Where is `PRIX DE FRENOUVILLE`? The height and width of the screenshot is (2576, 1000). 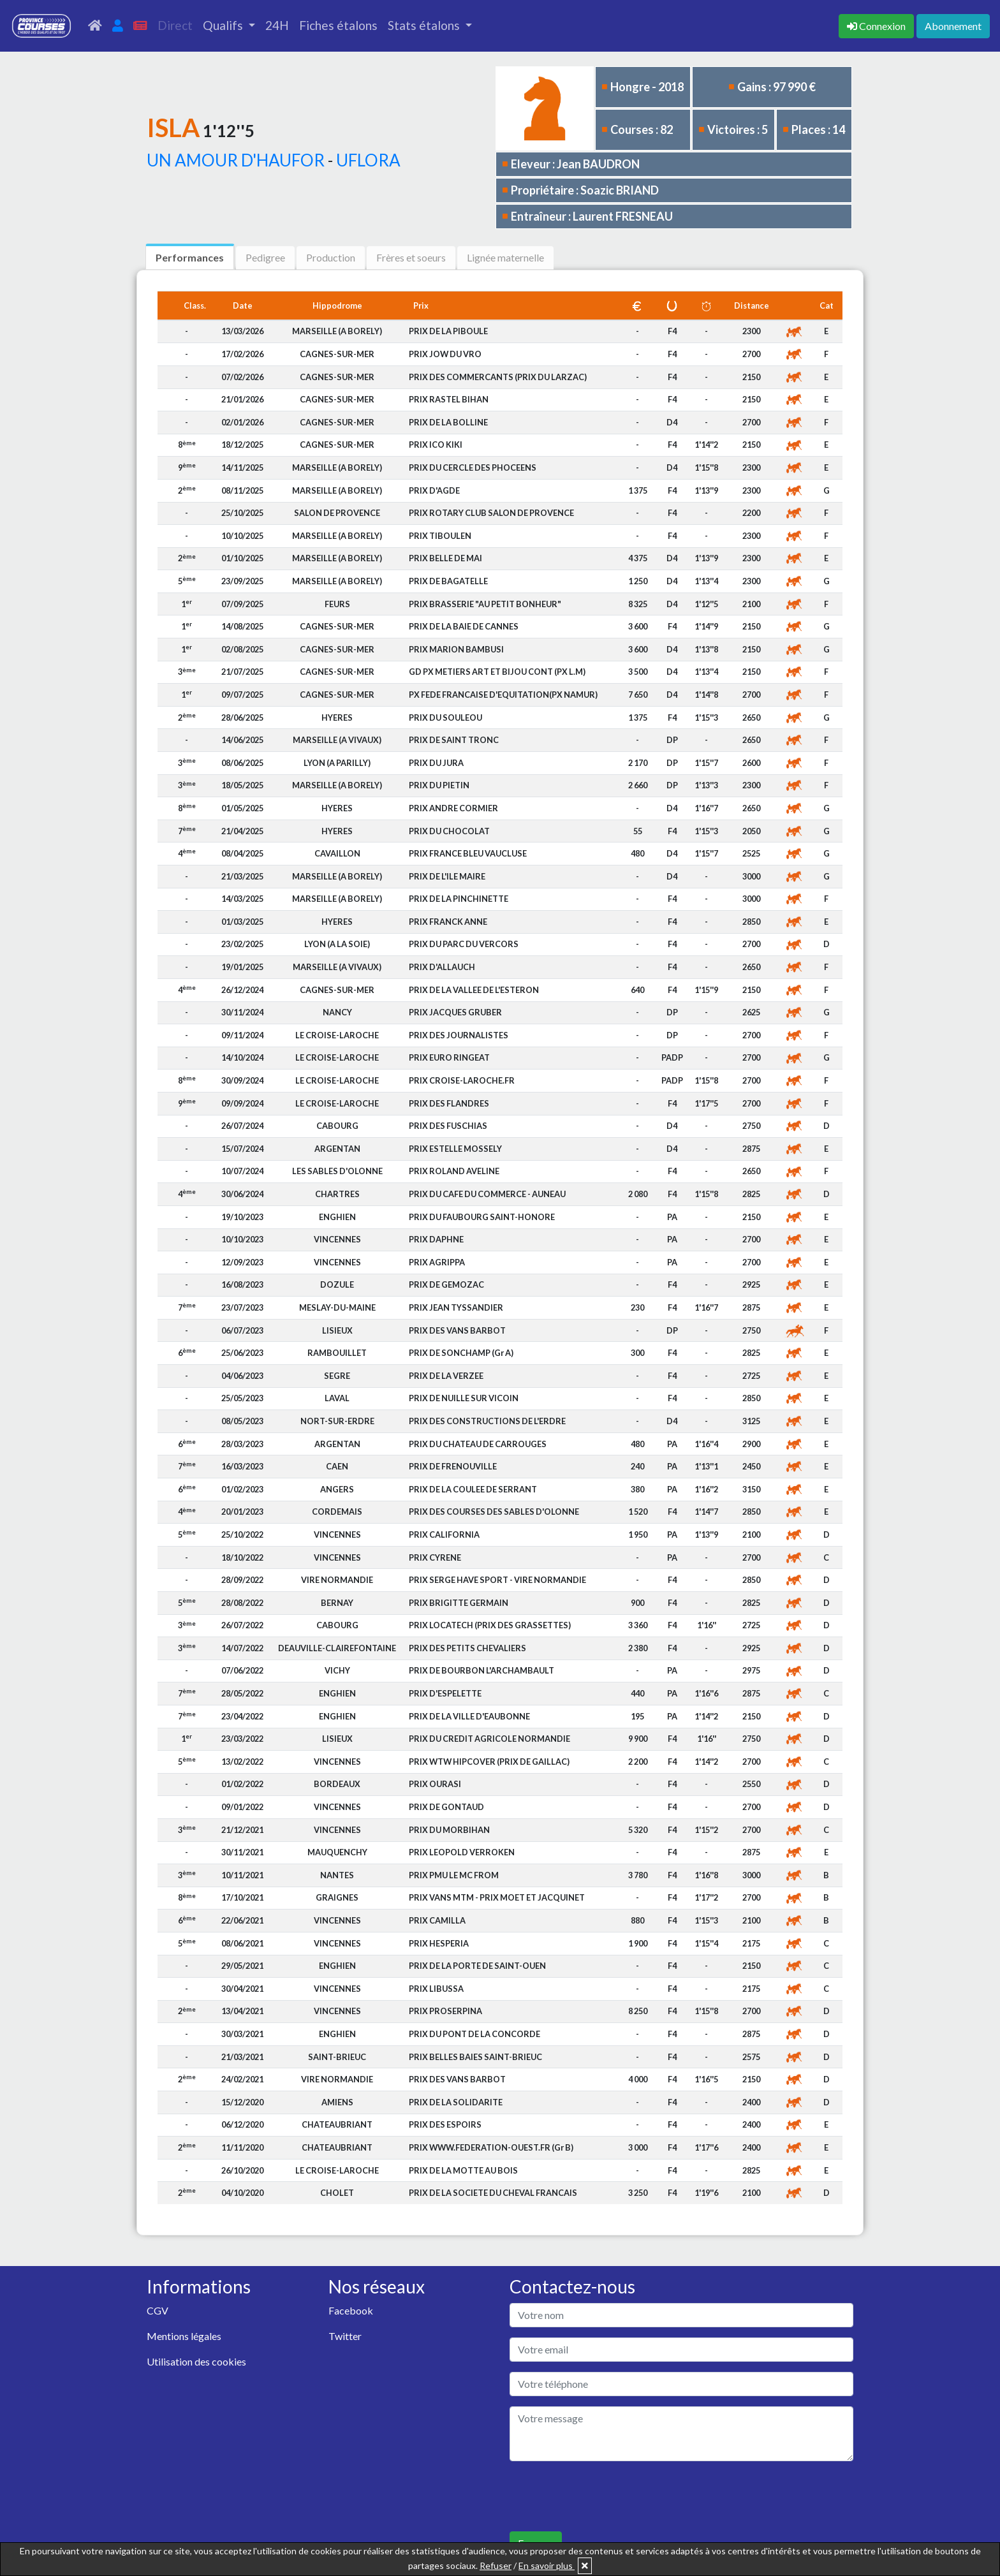
PRIX DE FRENOUVILLE is located at coordinates (453, 1466).